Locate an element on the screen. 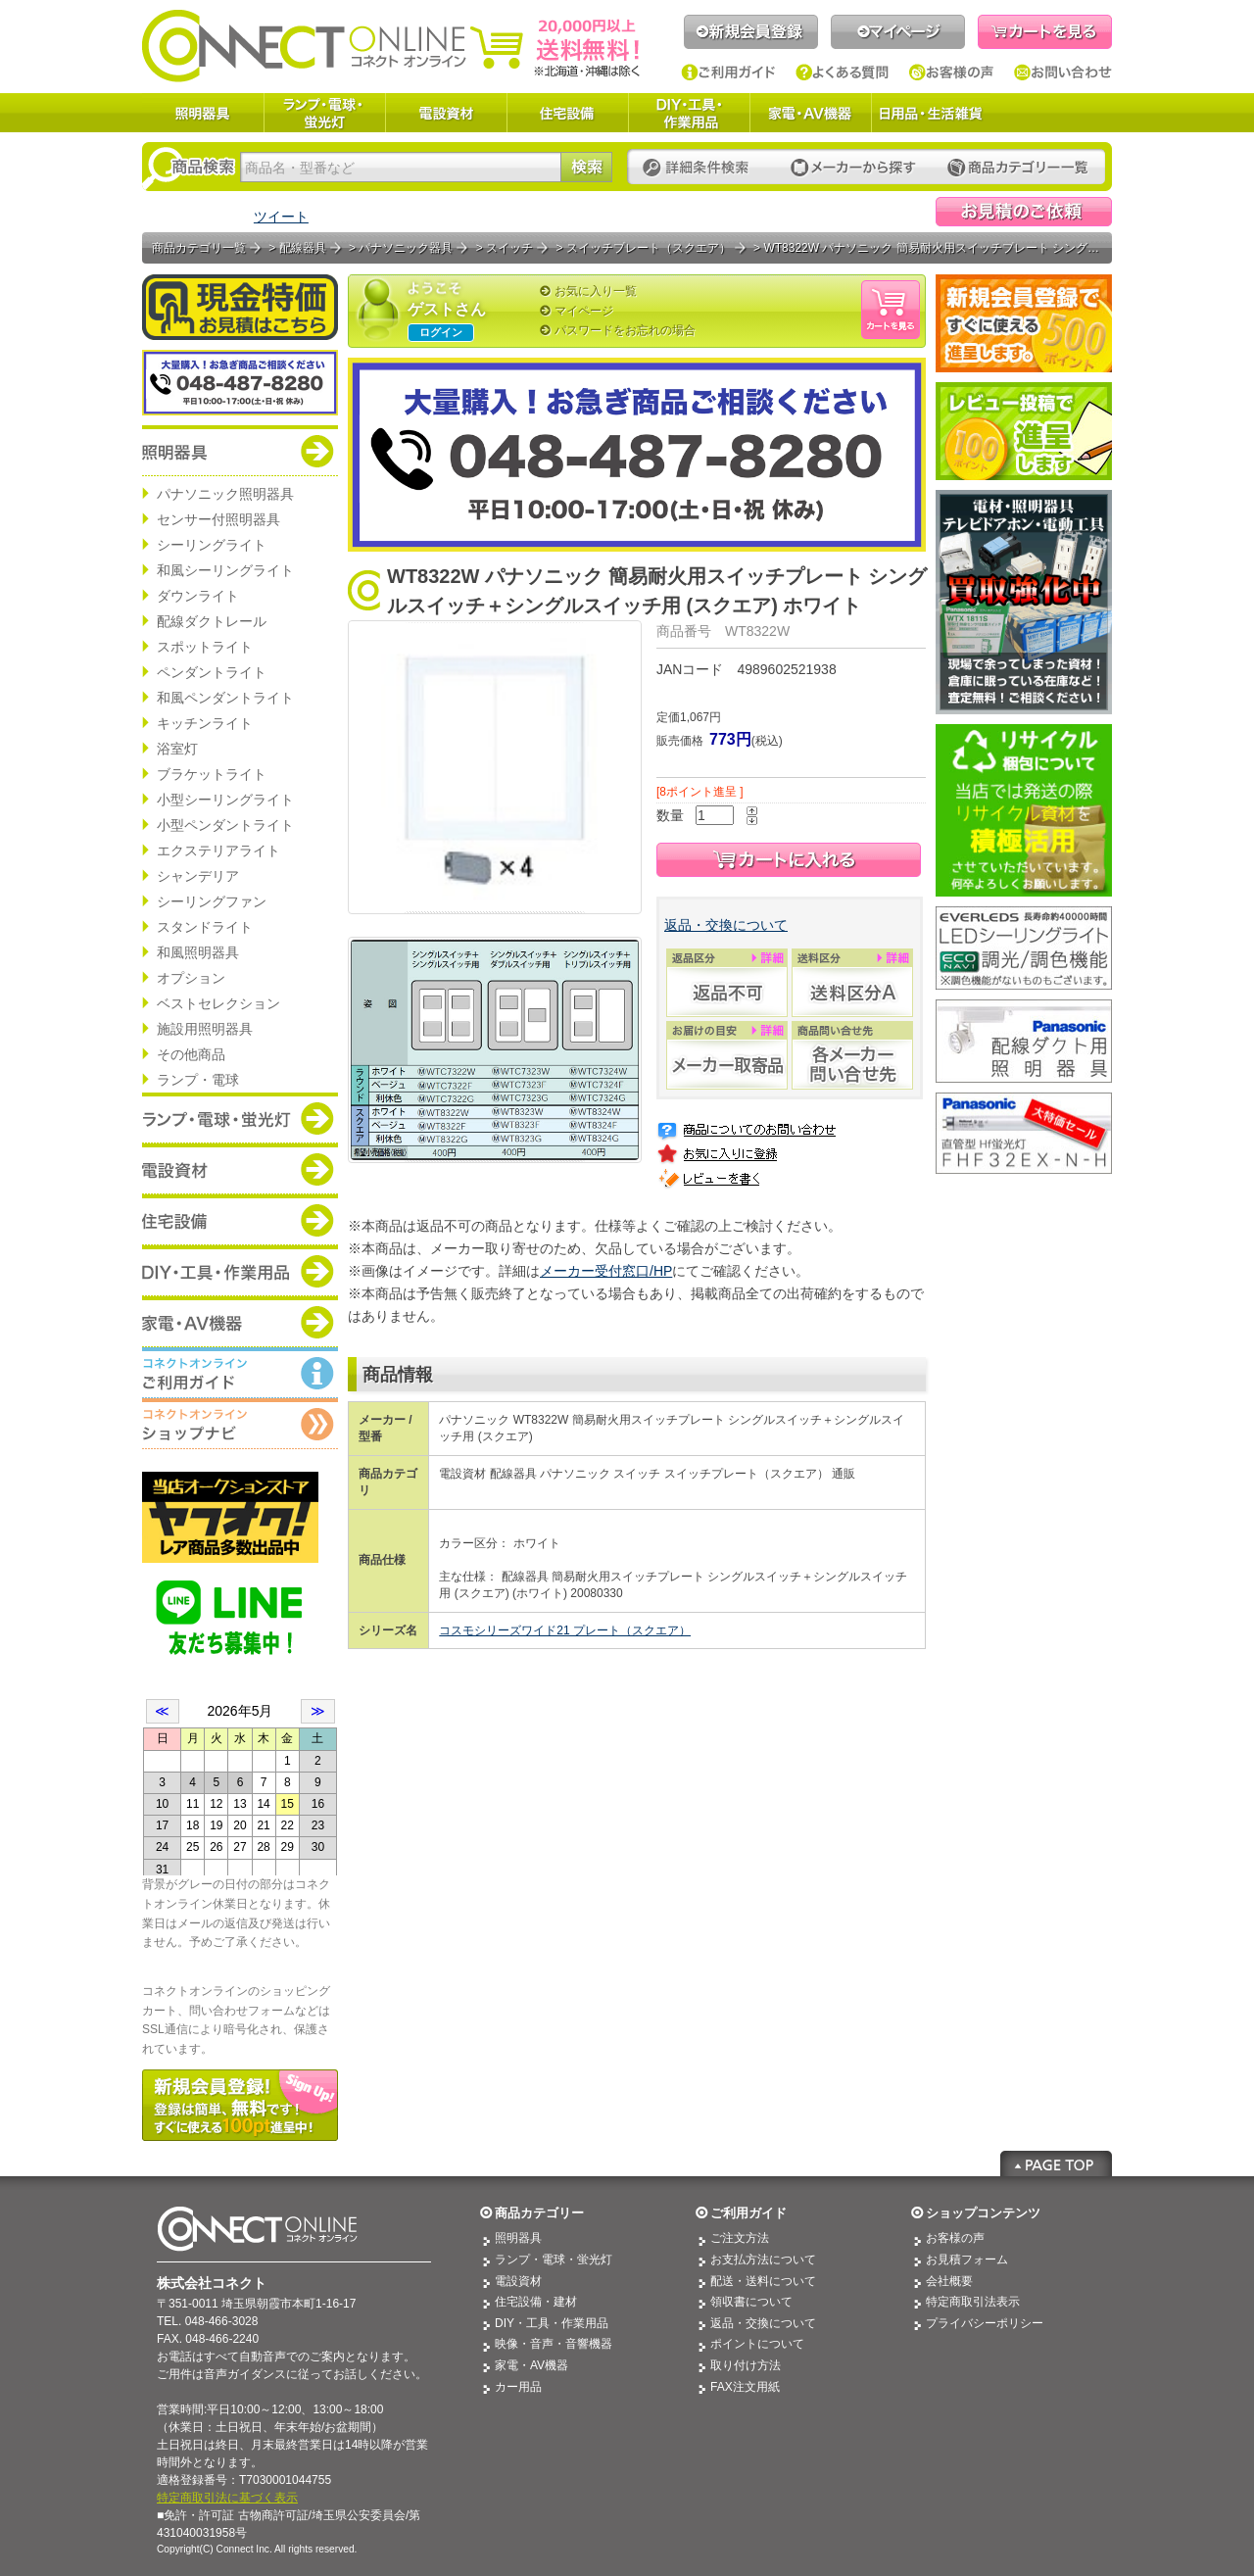 This screenshot has width=1254, height=2576. パナソニック器具 is located at coordinates (406, 248).